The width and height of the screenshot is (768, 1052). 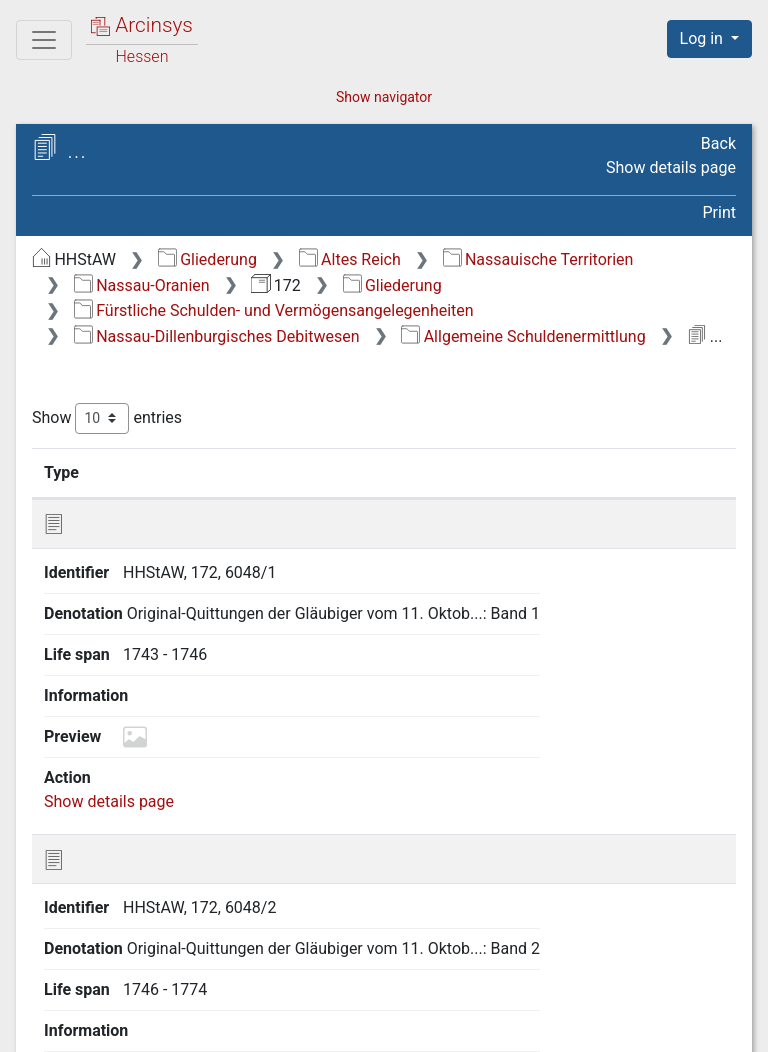 What do you see at coordinates (523, 336) in the screenshot?
I see `Allgemeine Schuldenermittlung` at bounding box center [523, 336].